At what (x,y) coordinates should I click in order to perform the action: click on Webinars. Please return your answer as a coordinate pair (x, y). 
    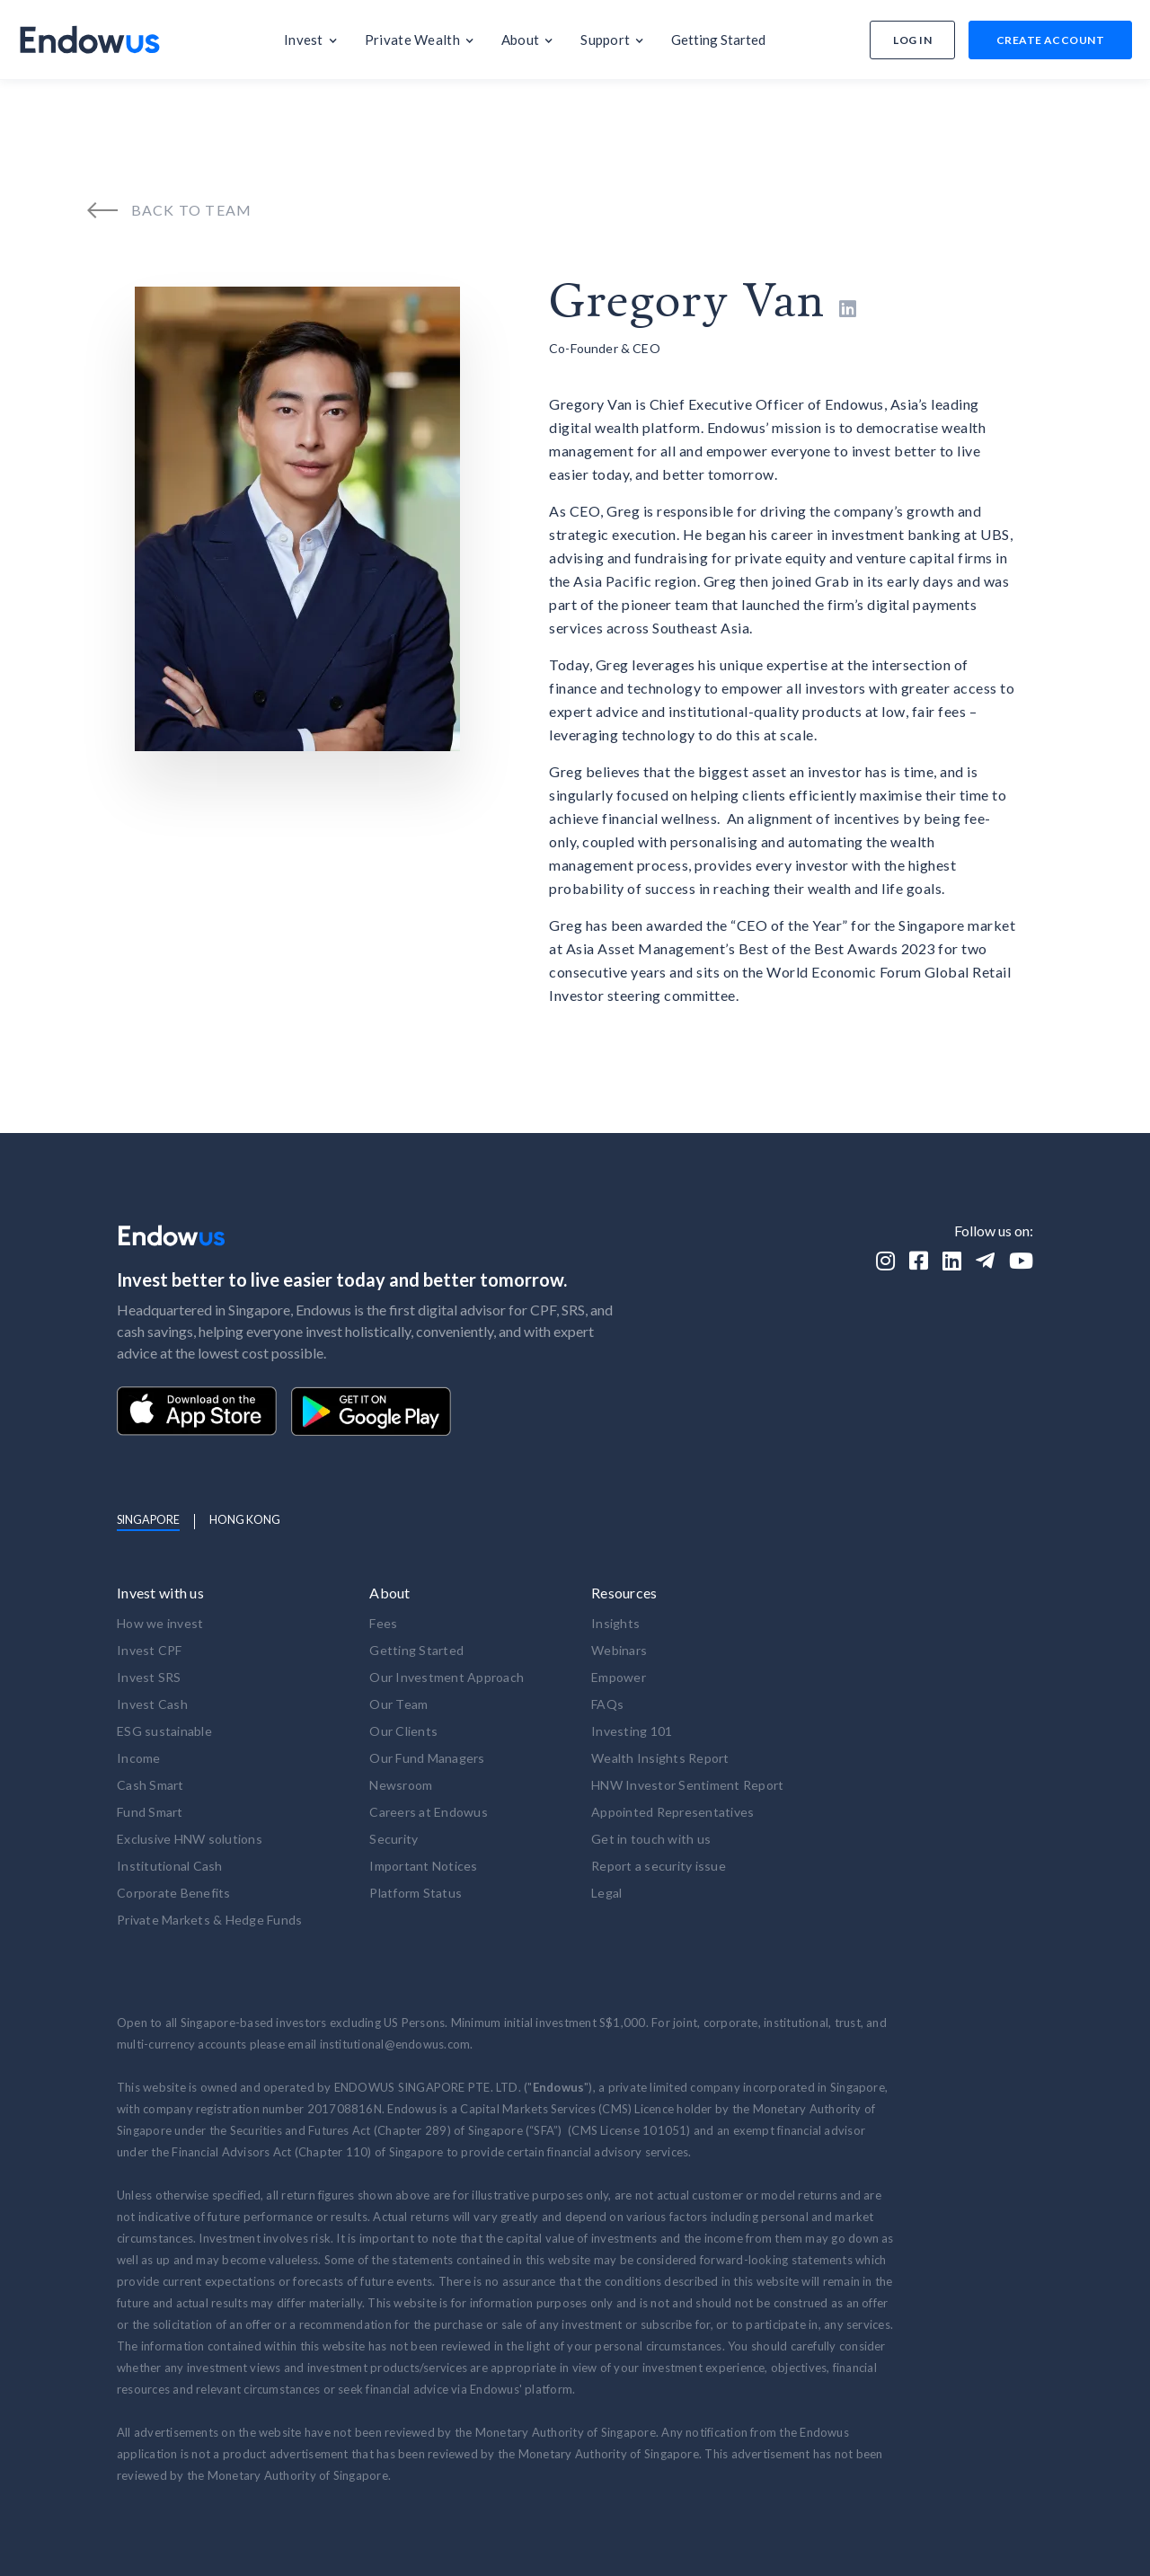
    Looking at the image, I should click on (619, 1650).